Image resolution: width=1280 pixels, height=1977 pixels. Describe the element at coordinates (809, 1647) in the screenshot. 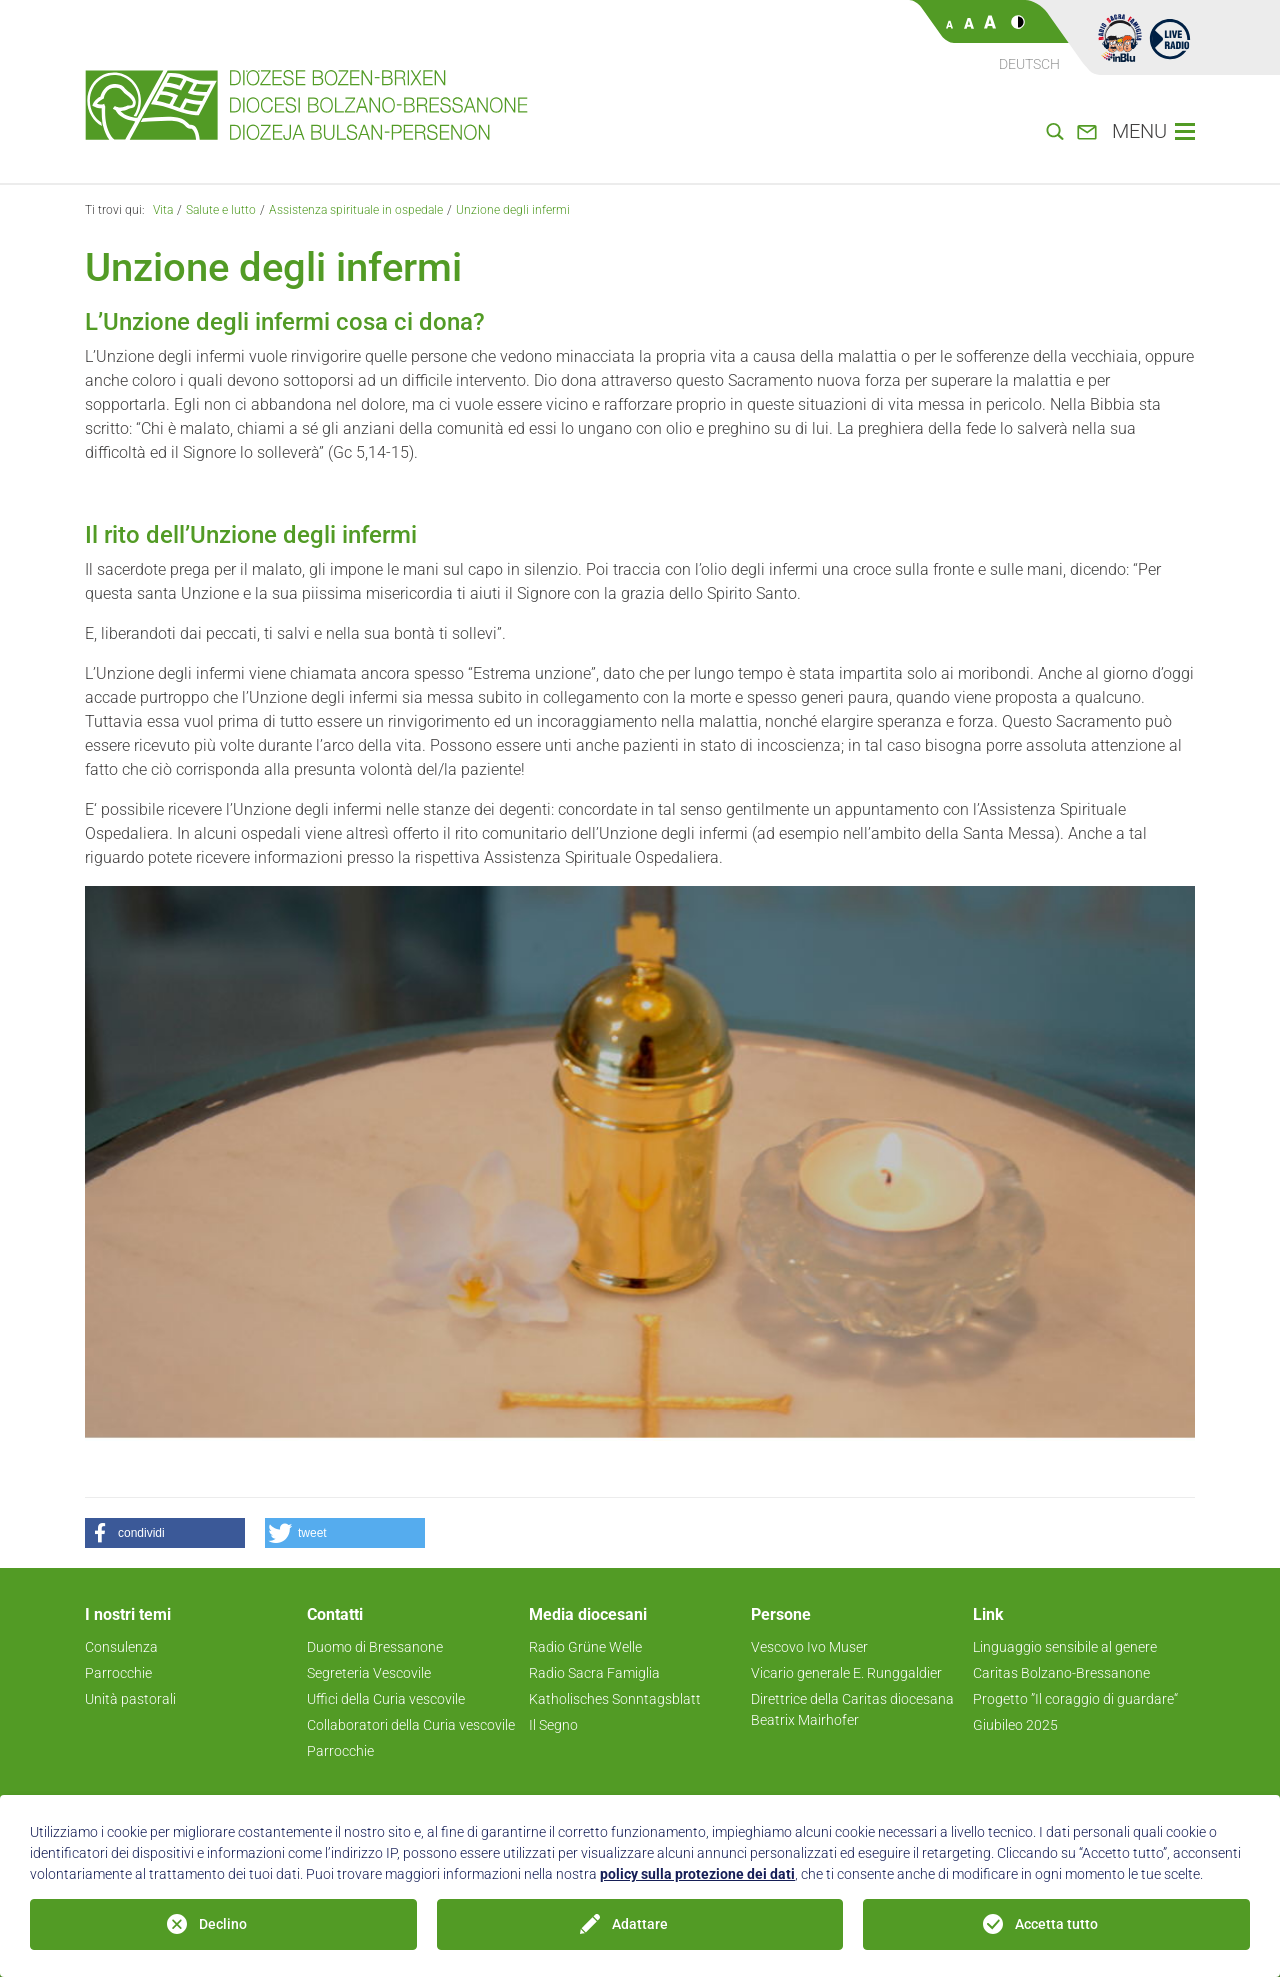

I see `Vescovo Ivo Muser` at that location.